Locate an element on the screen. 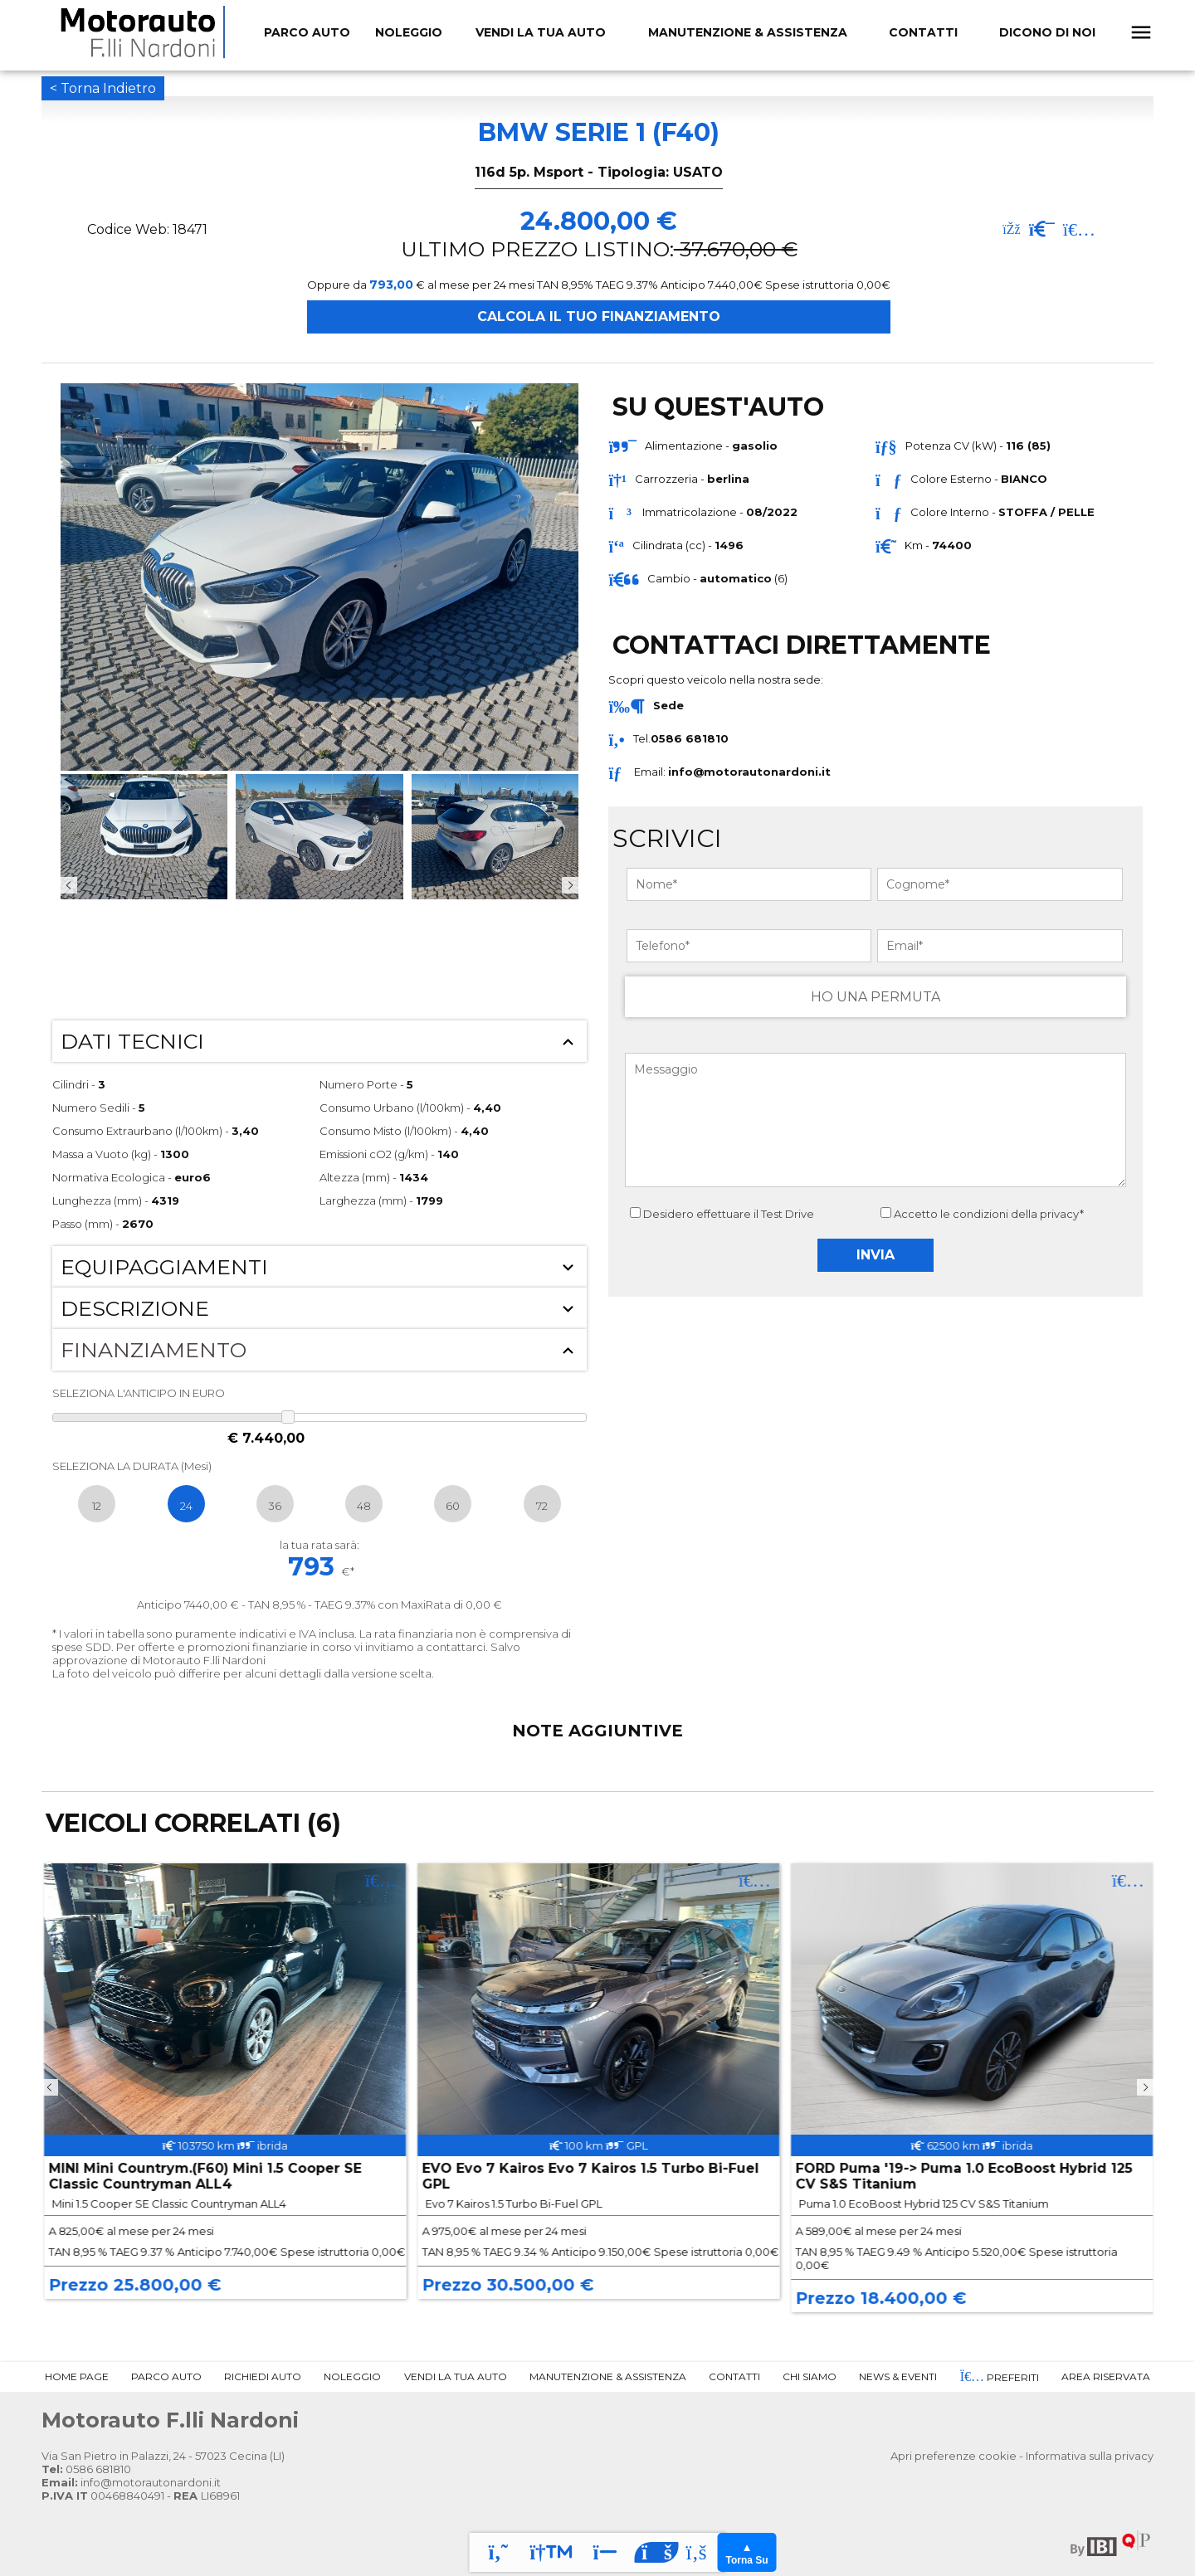 Image resolution: width=1195 pixels, height=2576 pixels. Apri preferenze cookie is located at coordinates (953, 2455).